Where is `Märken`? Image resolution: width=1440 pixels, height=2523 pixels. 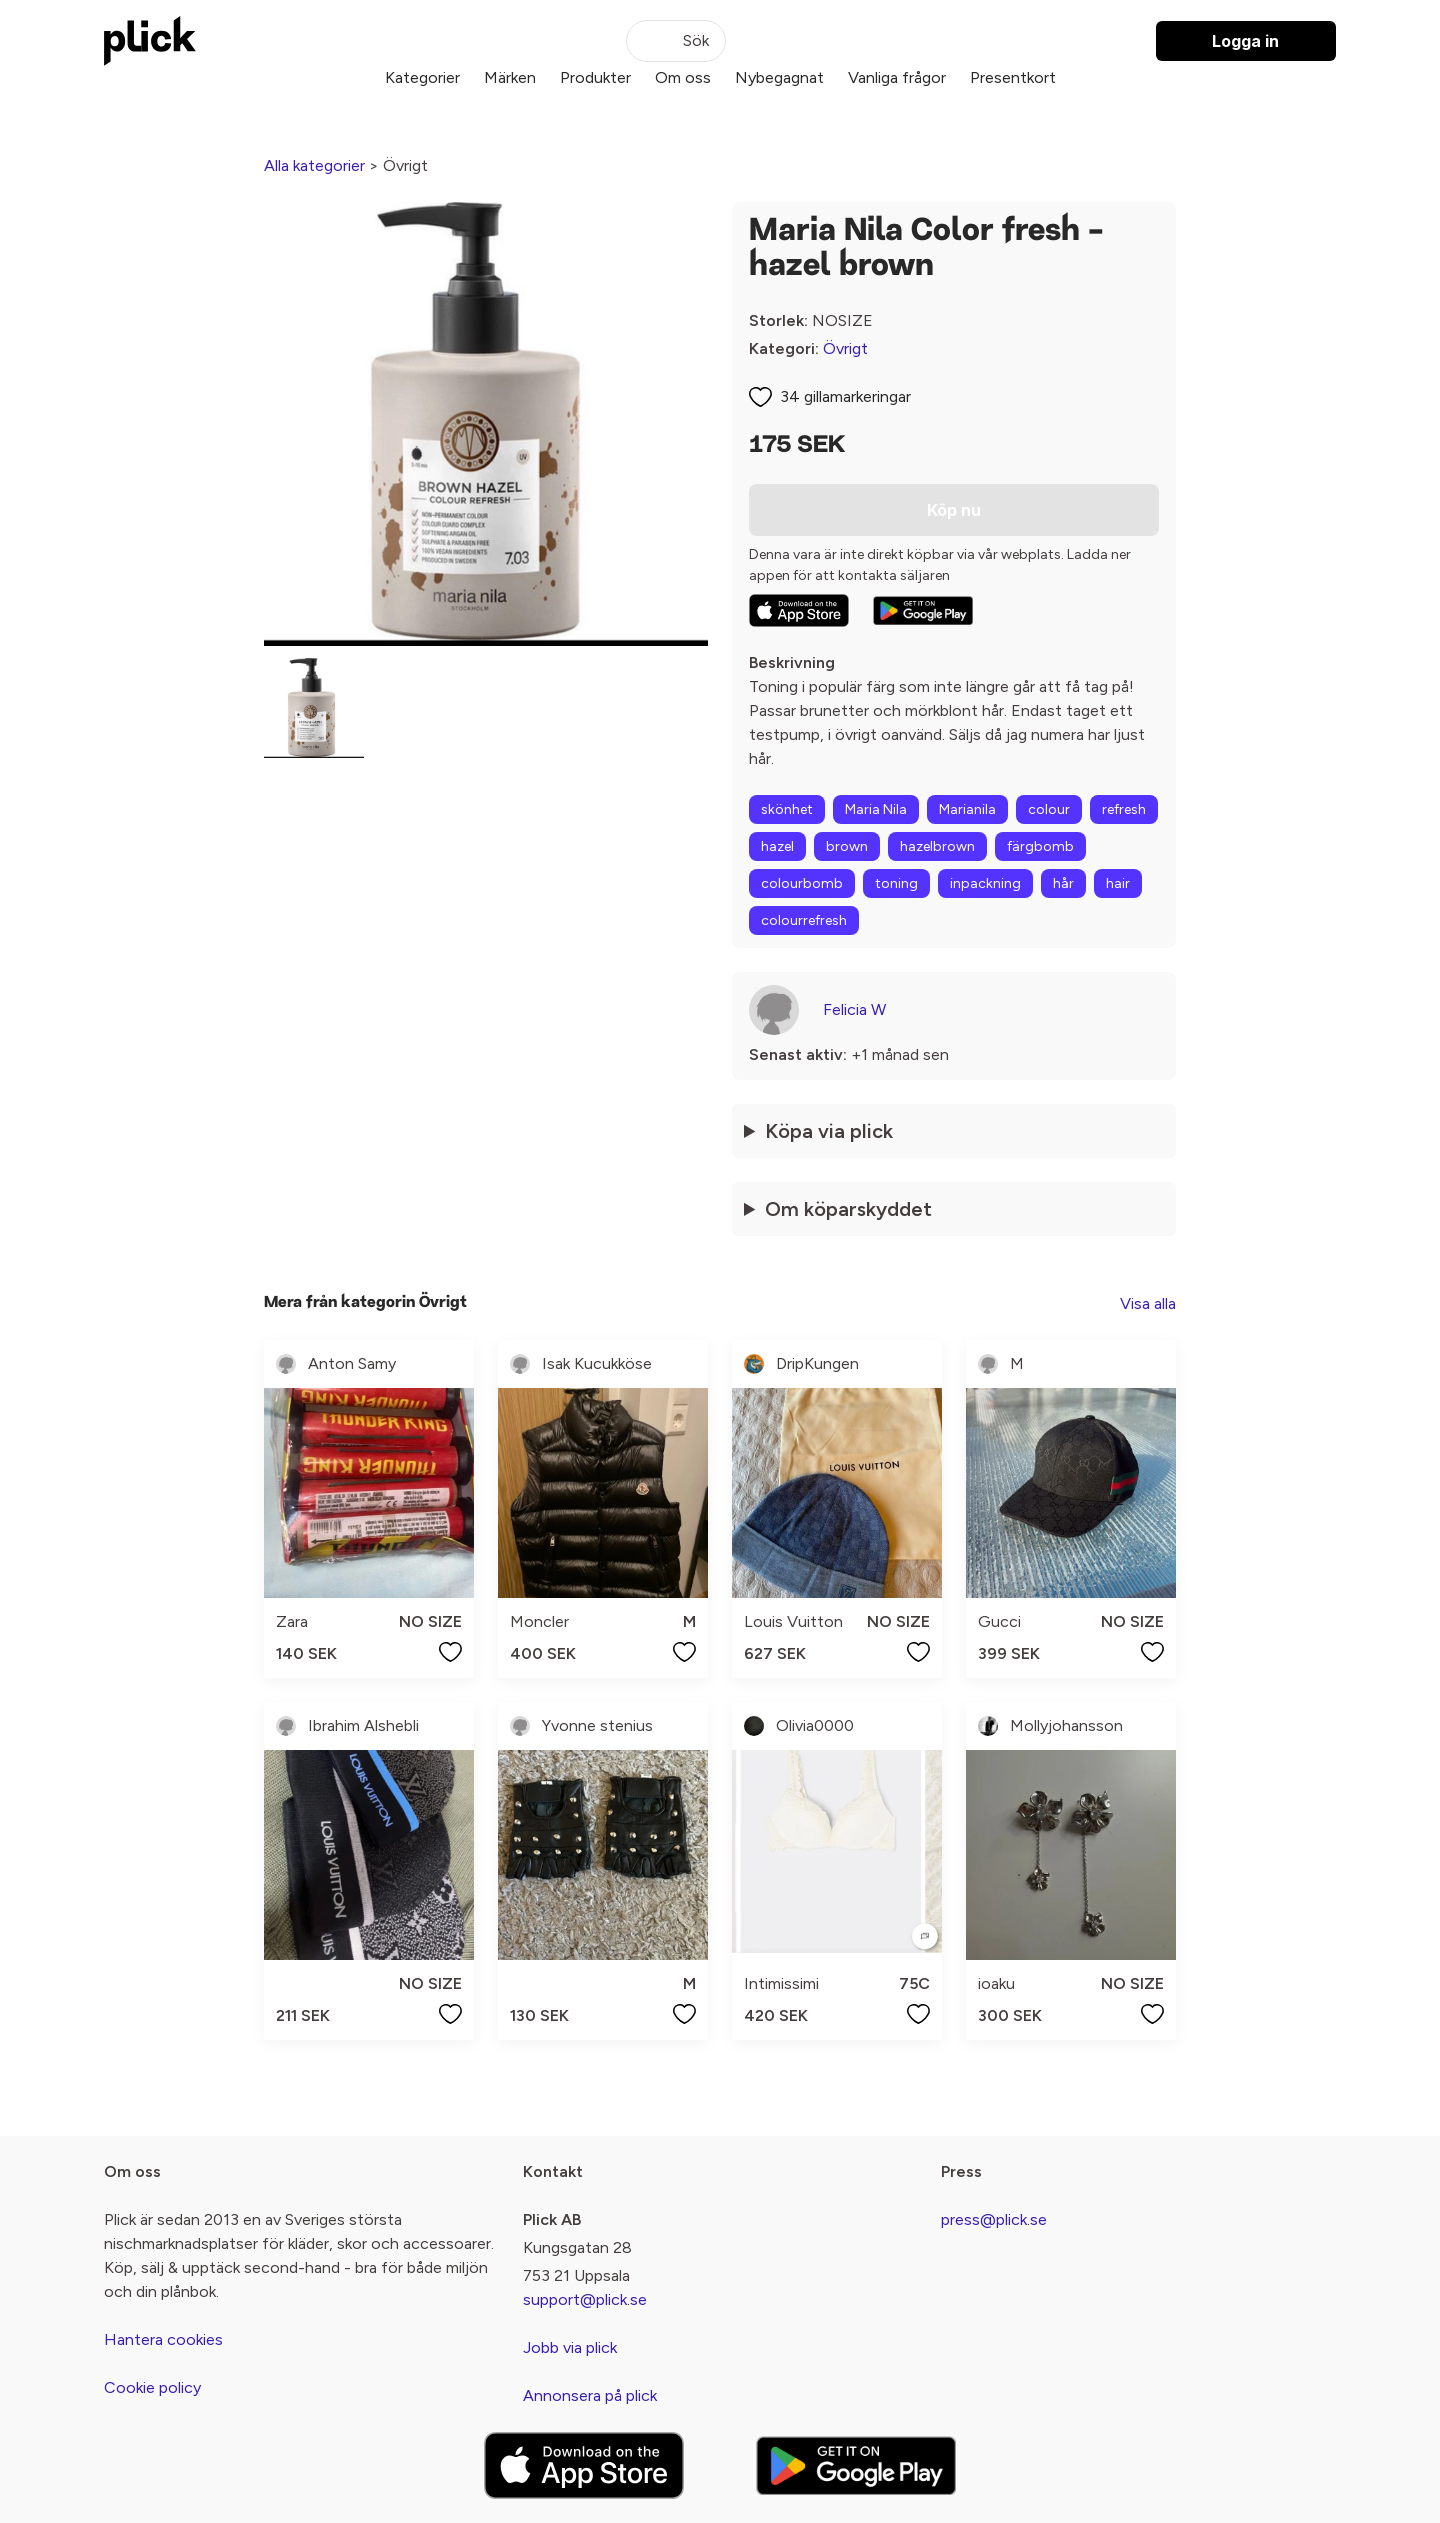 Märken is located at coordinates (510, 77).